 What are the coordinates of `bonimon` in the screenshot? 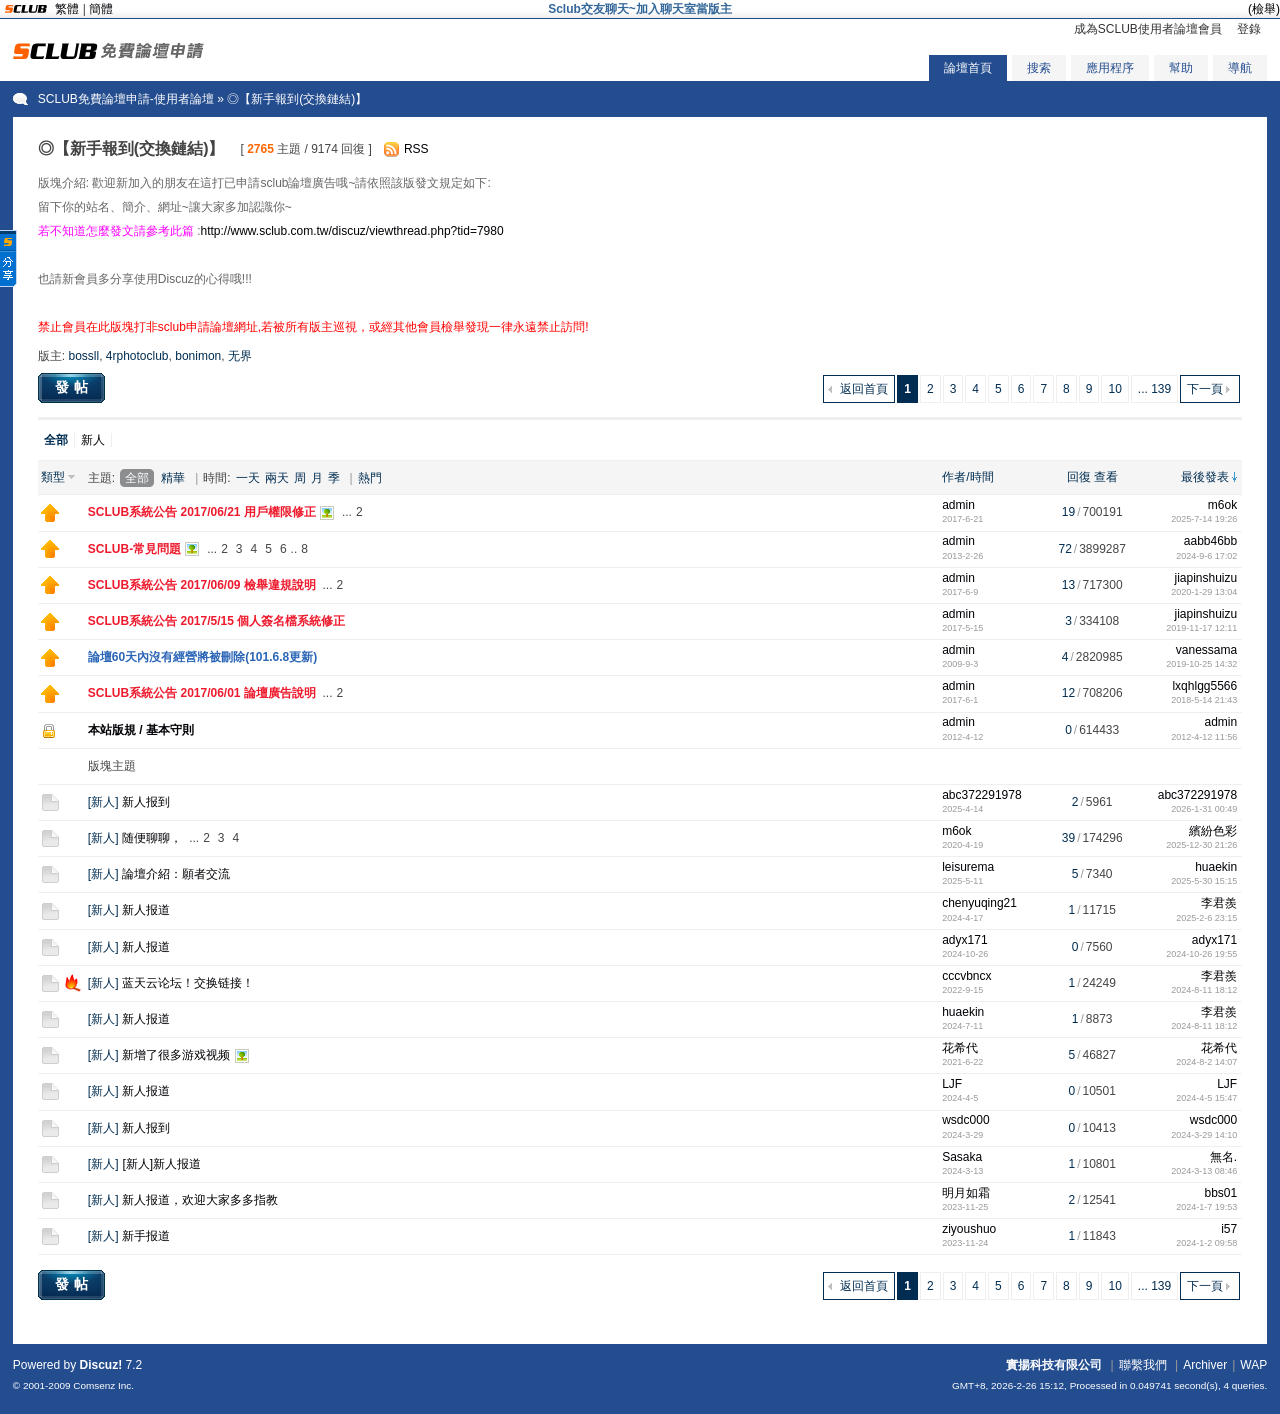 It's located at (198, 356).